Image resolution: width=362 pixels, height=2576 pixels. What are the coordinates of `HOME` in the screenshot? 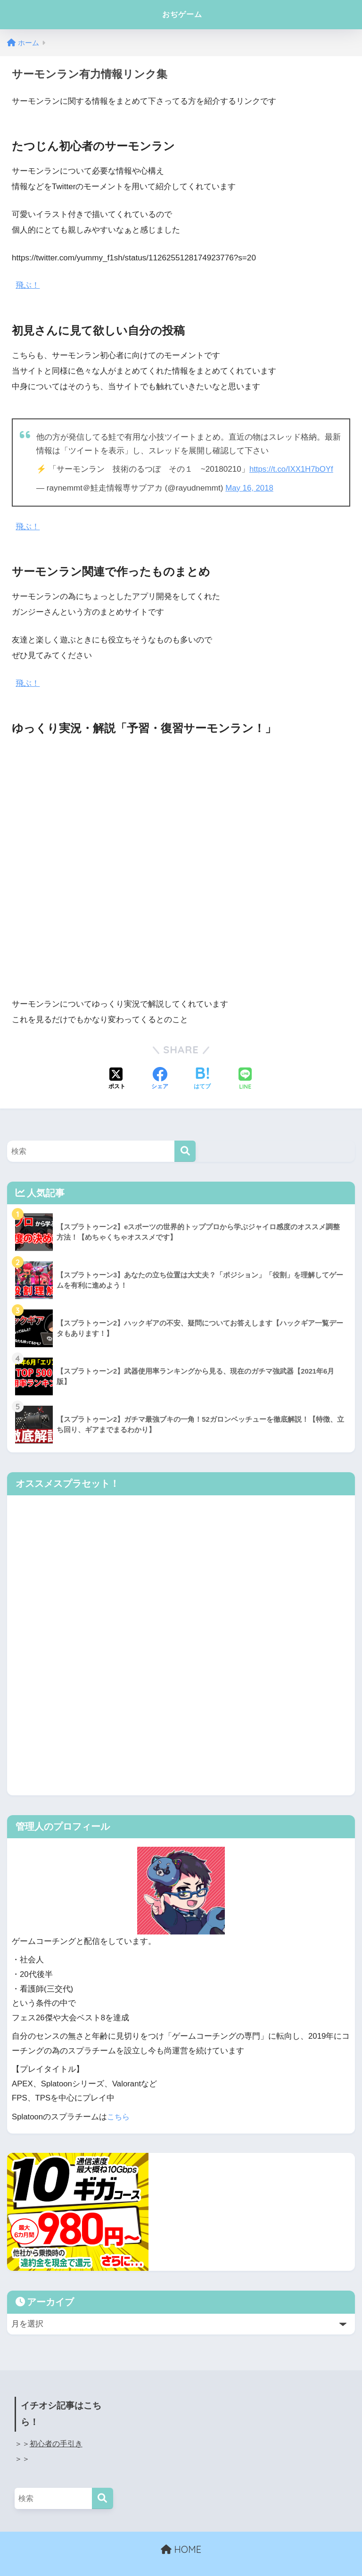 It's located at (181, 2548).